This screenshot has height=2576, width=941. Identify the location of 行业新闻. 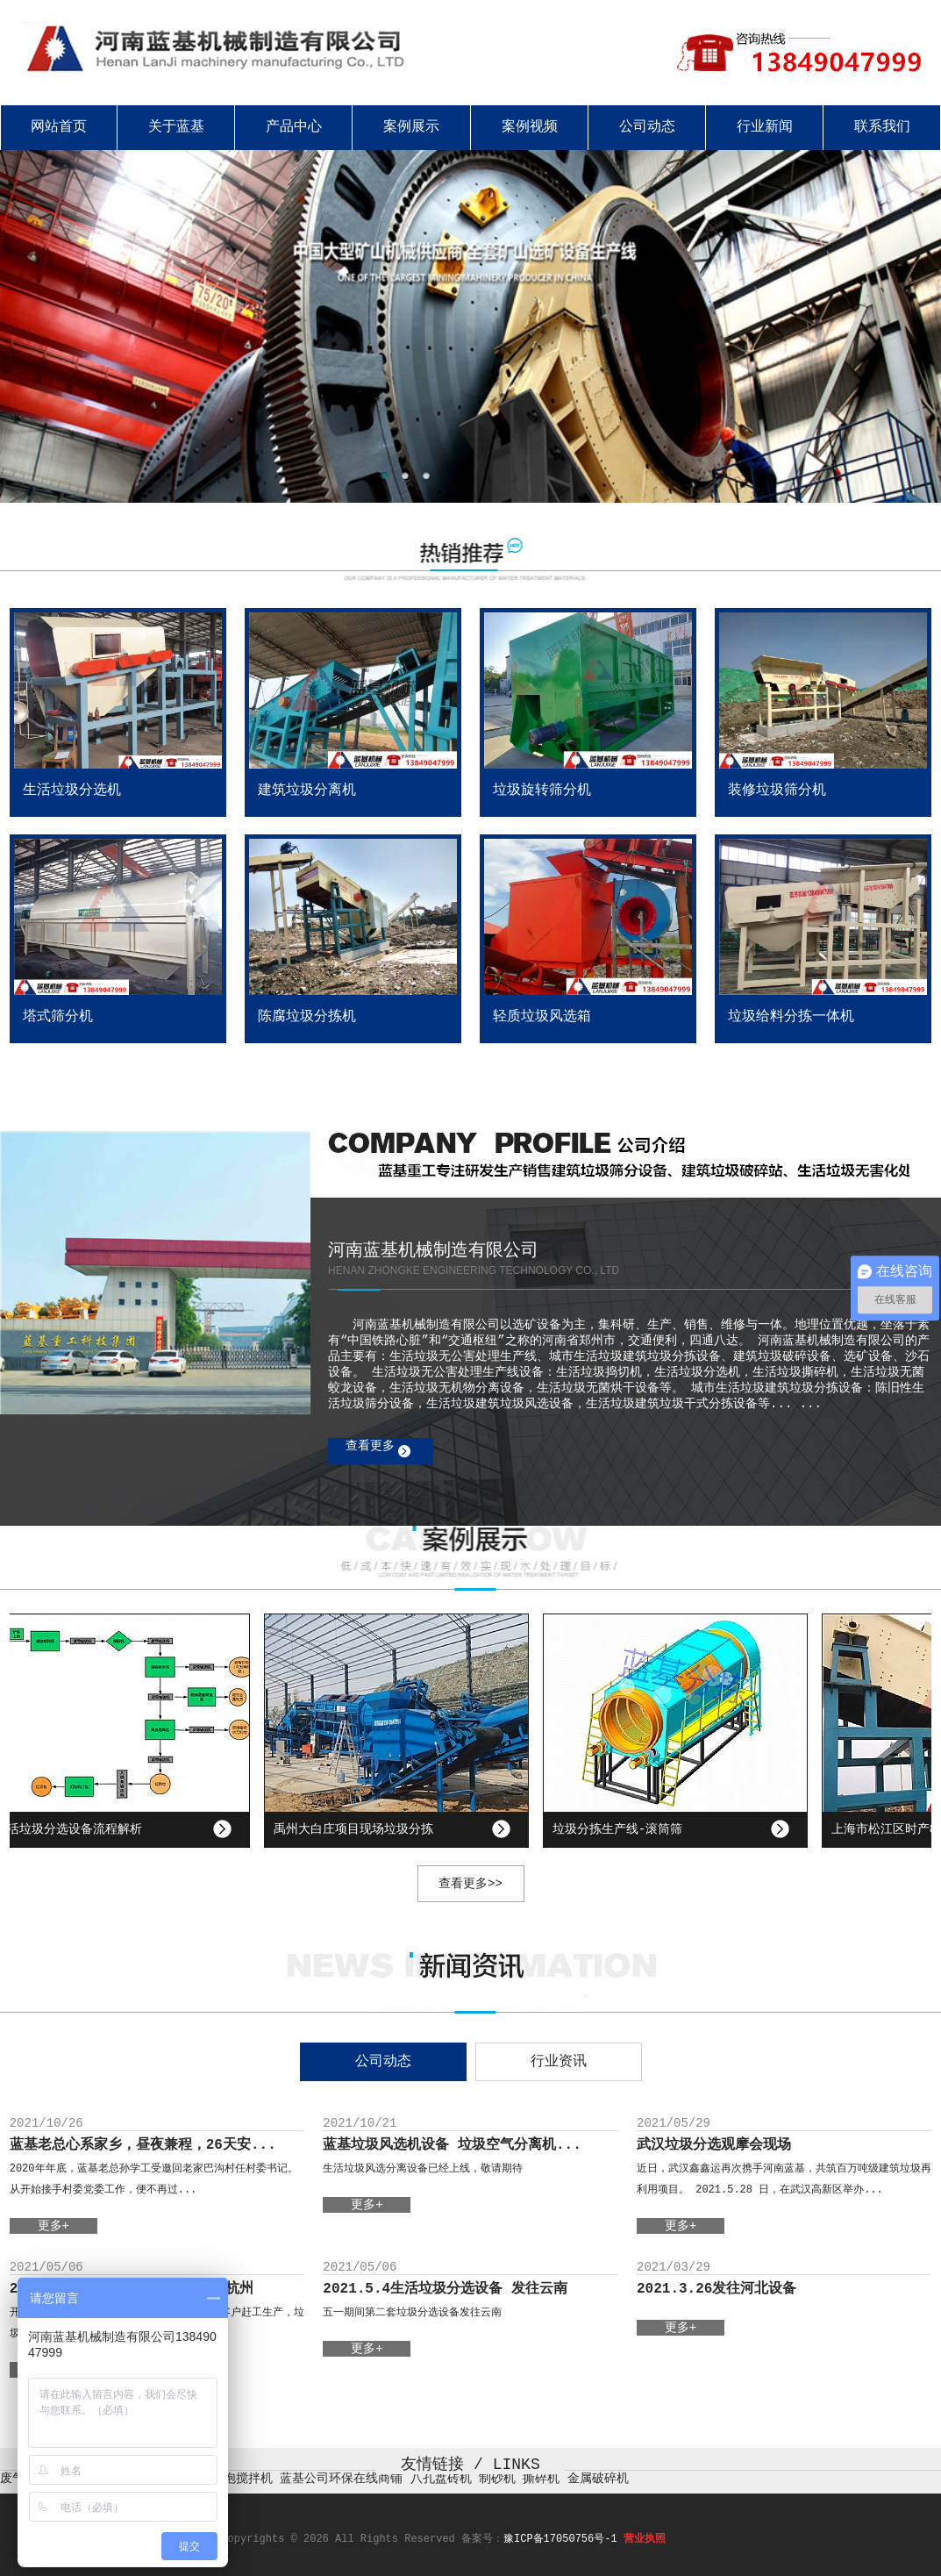
(765, 127).